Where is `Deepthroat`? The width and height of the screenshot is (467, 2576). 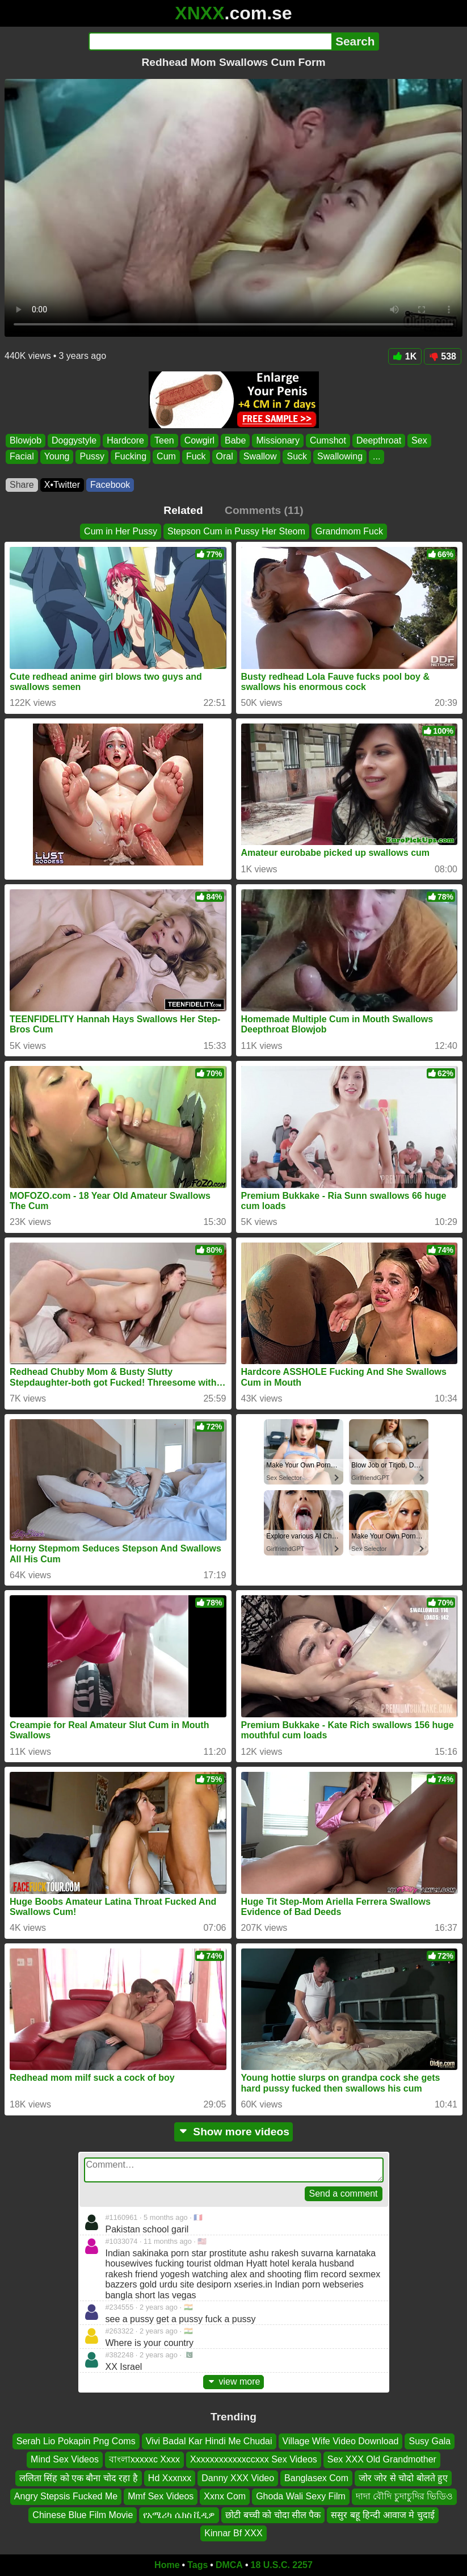 Deepthroat is located at coordinates (378, 440).